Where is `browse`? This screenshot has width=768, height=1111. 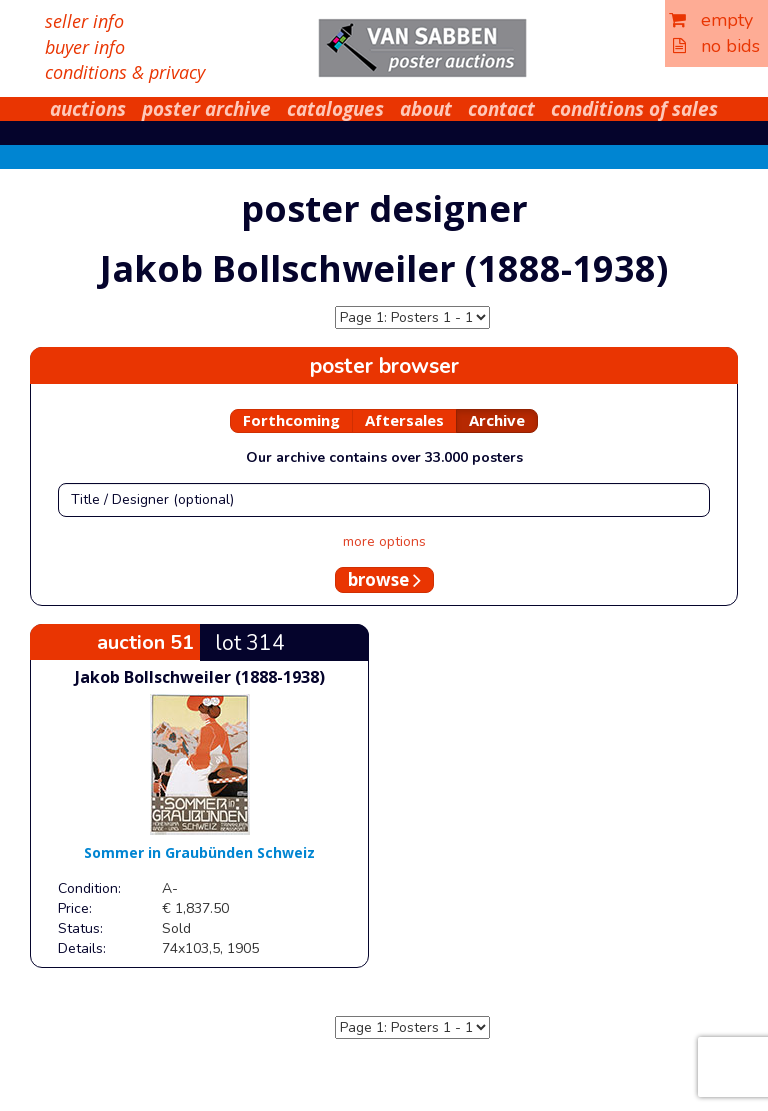
browse is located at coordinates (384, 579).